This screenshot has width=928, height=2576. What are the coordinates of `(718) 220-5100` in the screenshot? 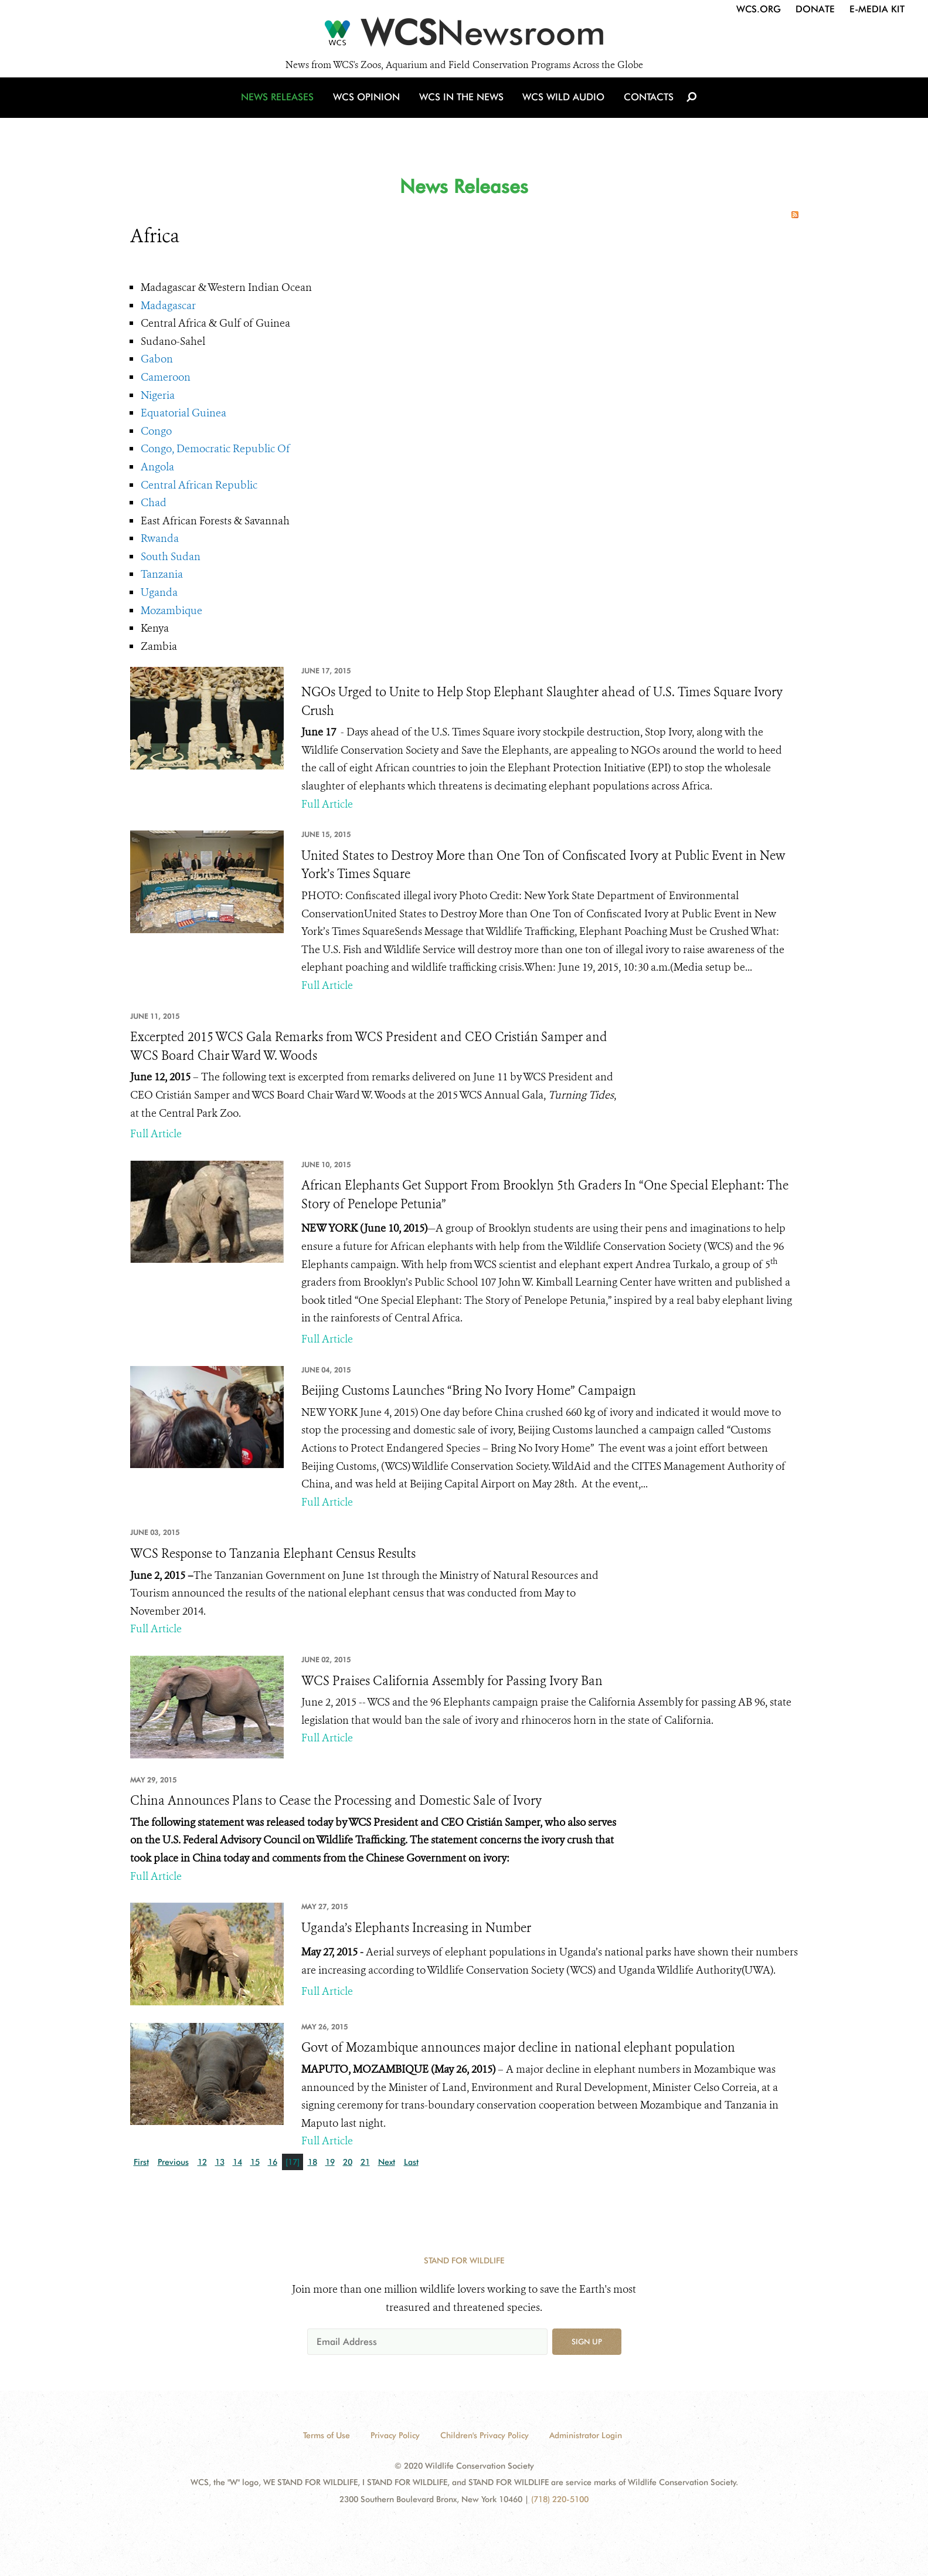 It's located at (560, 2499).